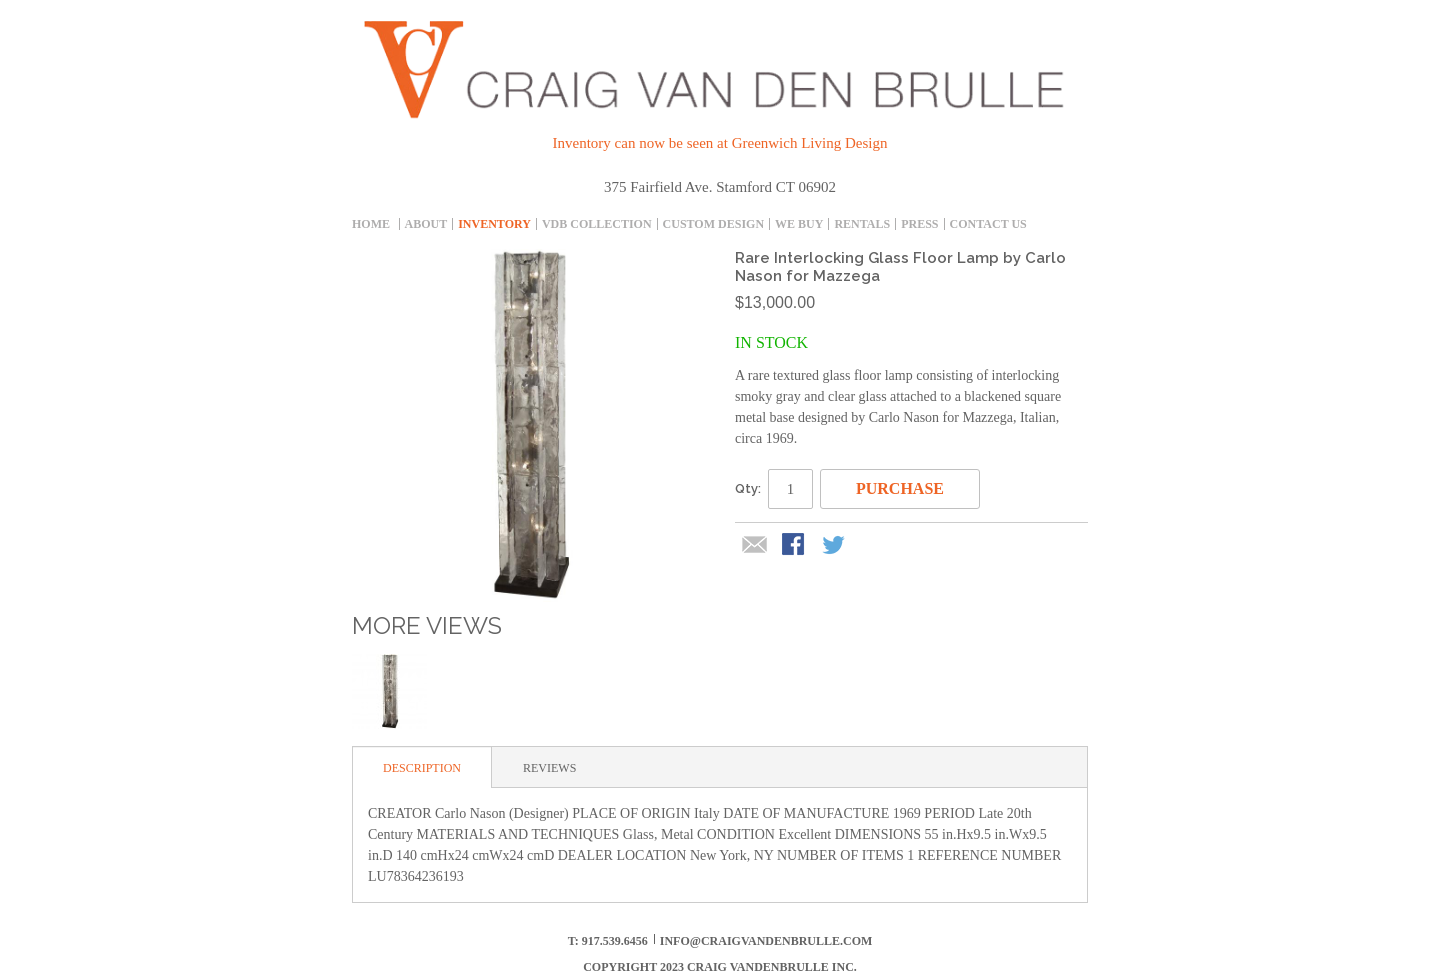 This screenshot has height=980, width=1440. What do you see at coordinates (426, 224) in the screenshot?
I see `About` at bounding box center [426, 224].